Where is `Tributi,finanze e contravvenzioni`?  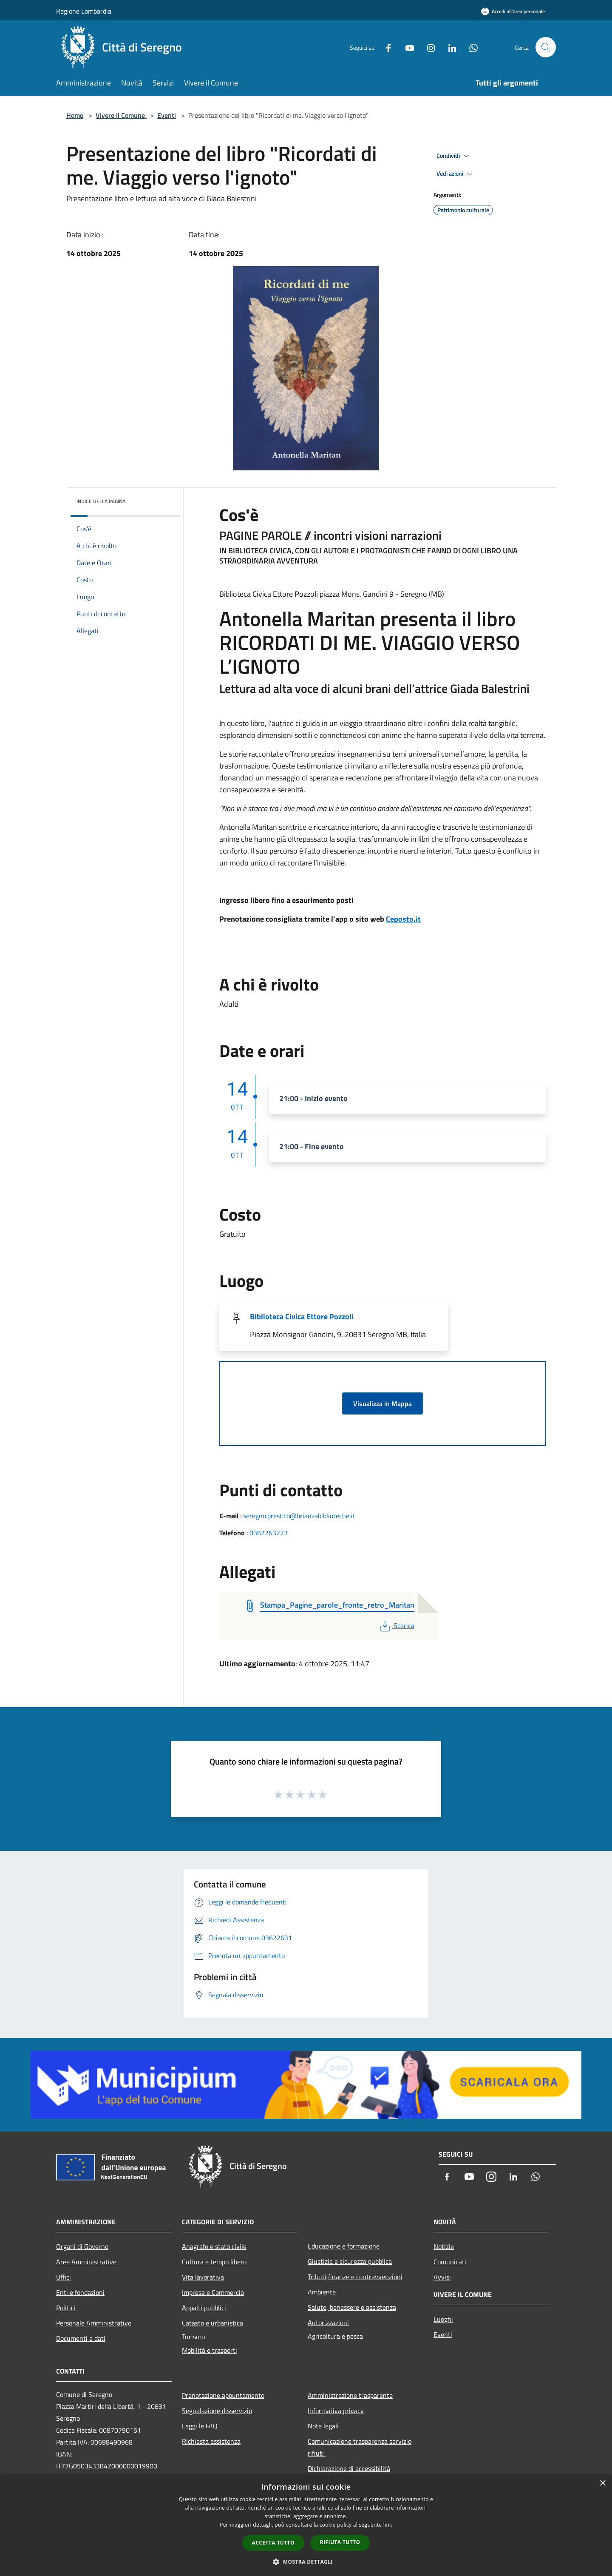
Tributi,finanze e contravvenzioni is located at coordinates (355, 2276).